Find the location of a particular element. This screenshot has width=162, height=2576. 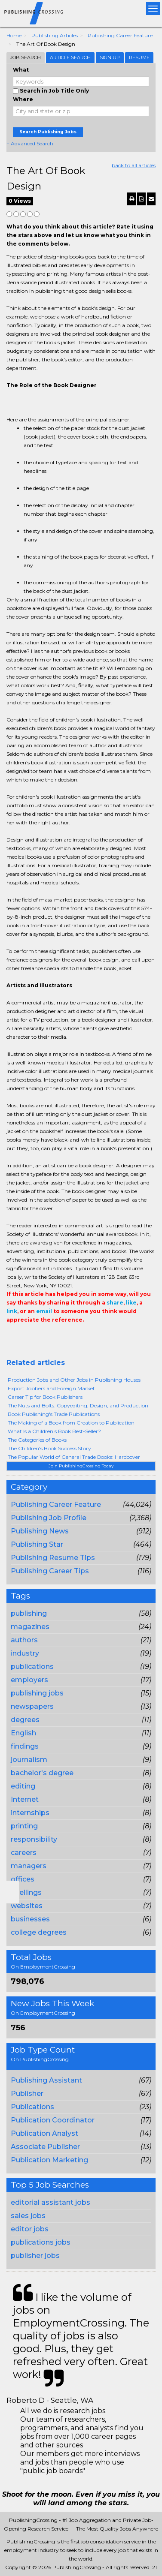

Publication Marketing is located at coordinates (49, 2160).